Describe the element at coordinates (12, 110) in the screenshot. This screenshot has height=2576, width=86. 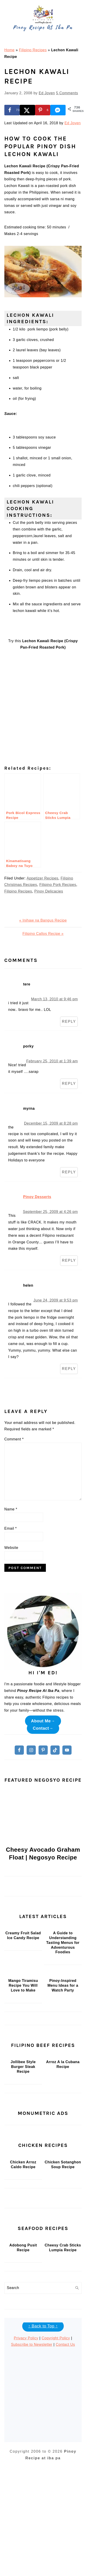
I see `[Share on Facebook]` at that location.